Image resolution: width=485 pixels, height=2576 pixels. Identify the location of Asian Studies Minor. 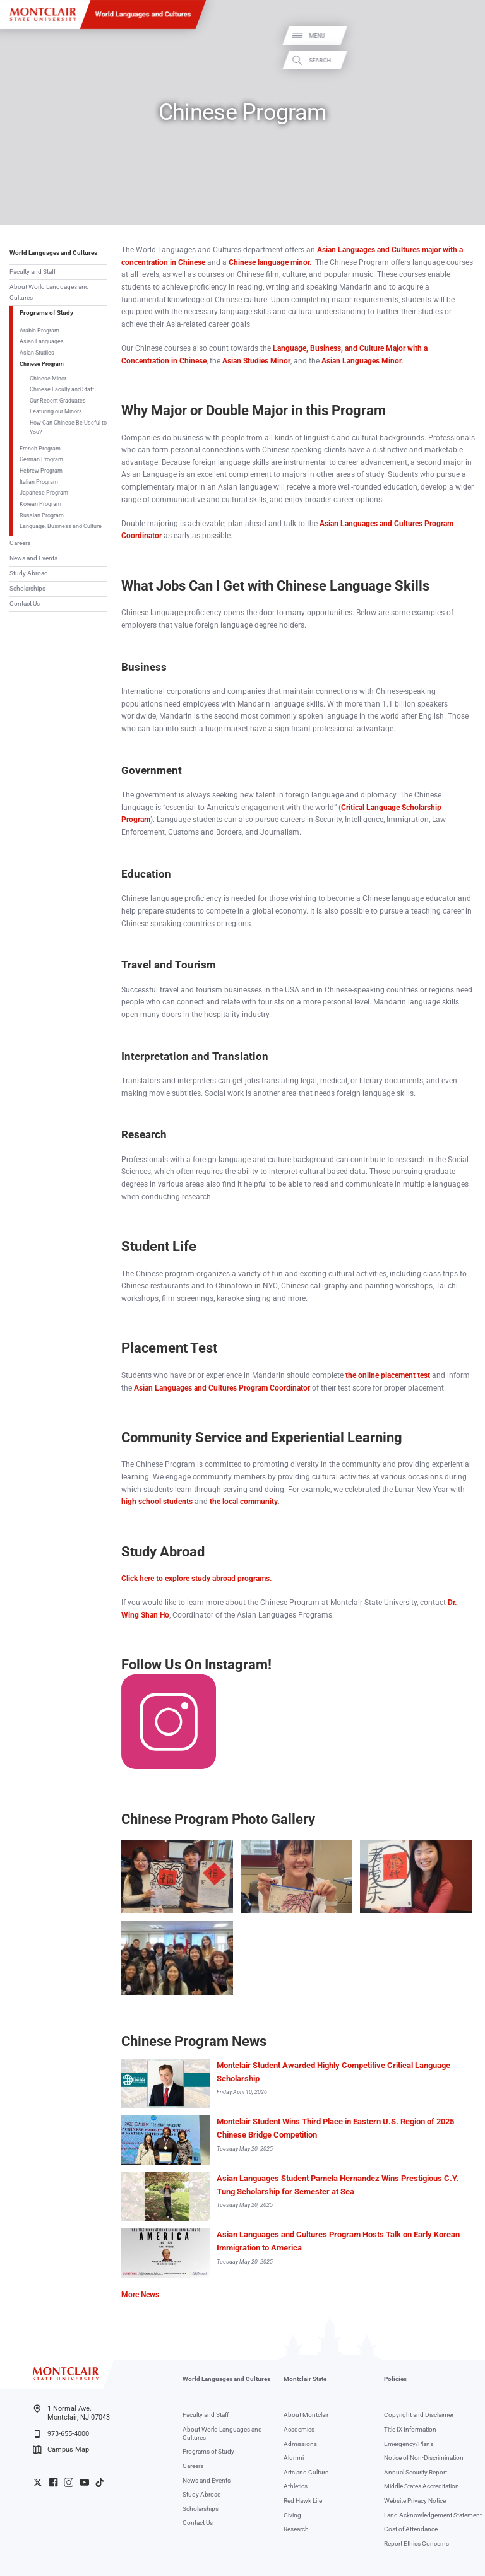
(256, 360).